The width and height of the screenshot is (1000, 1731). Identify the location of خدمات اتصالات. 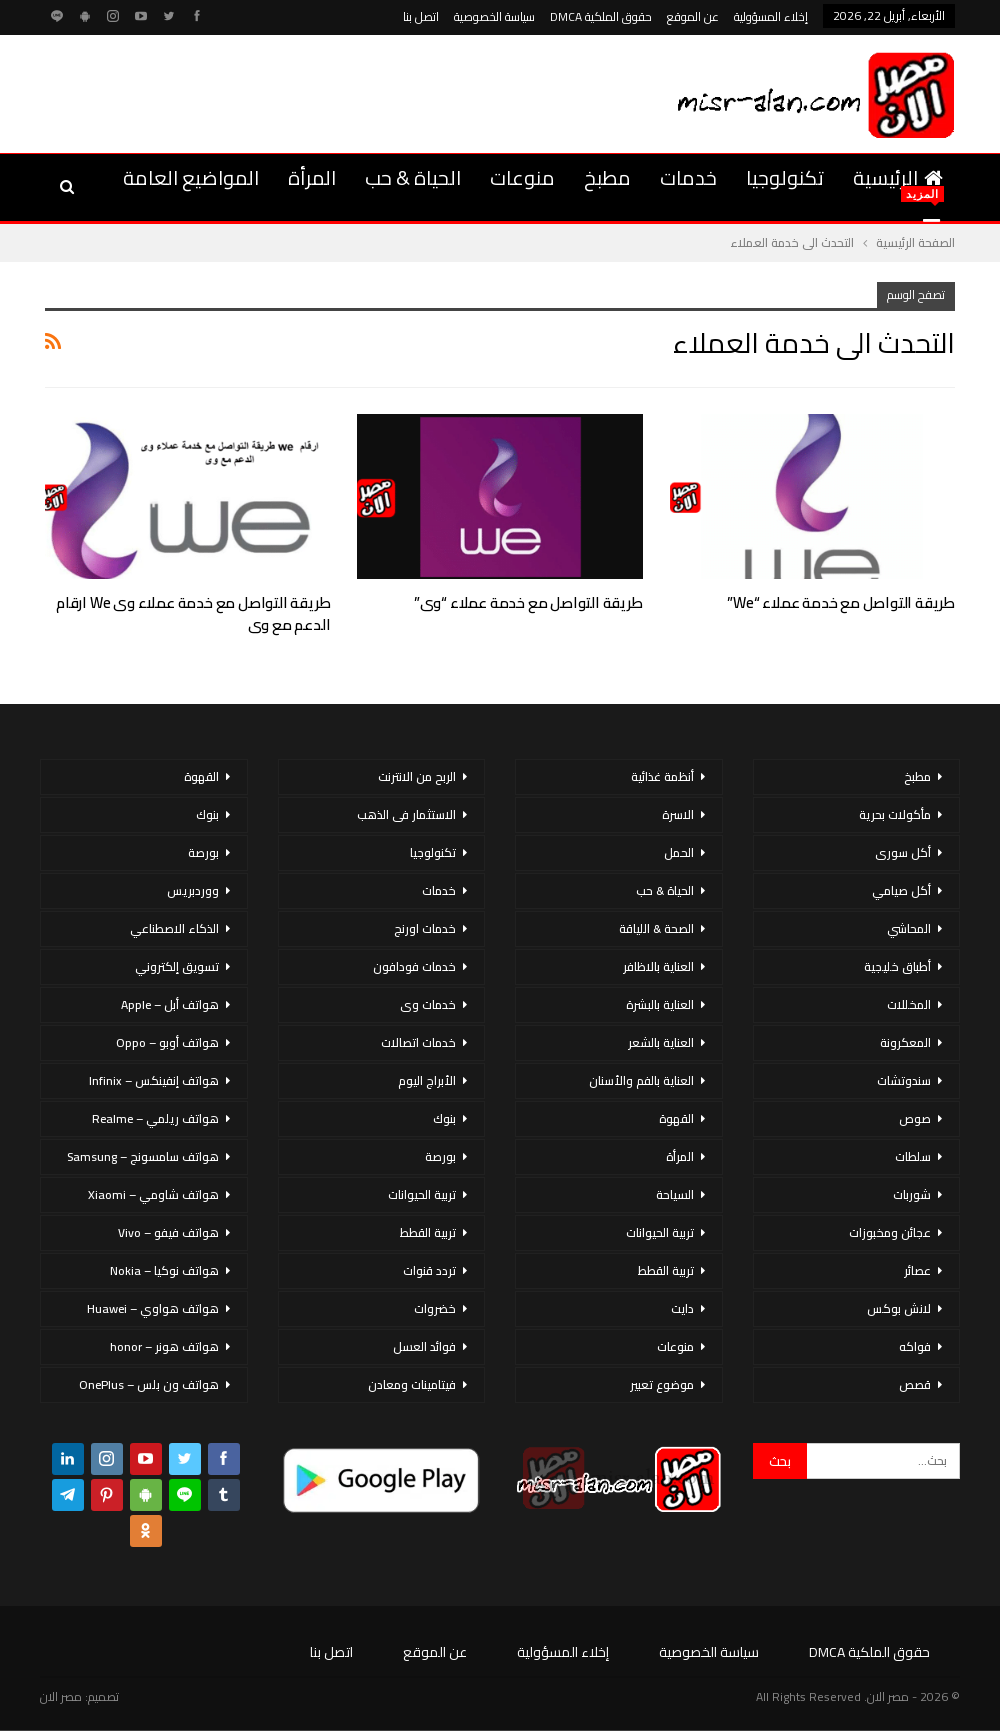
(418, 1042).